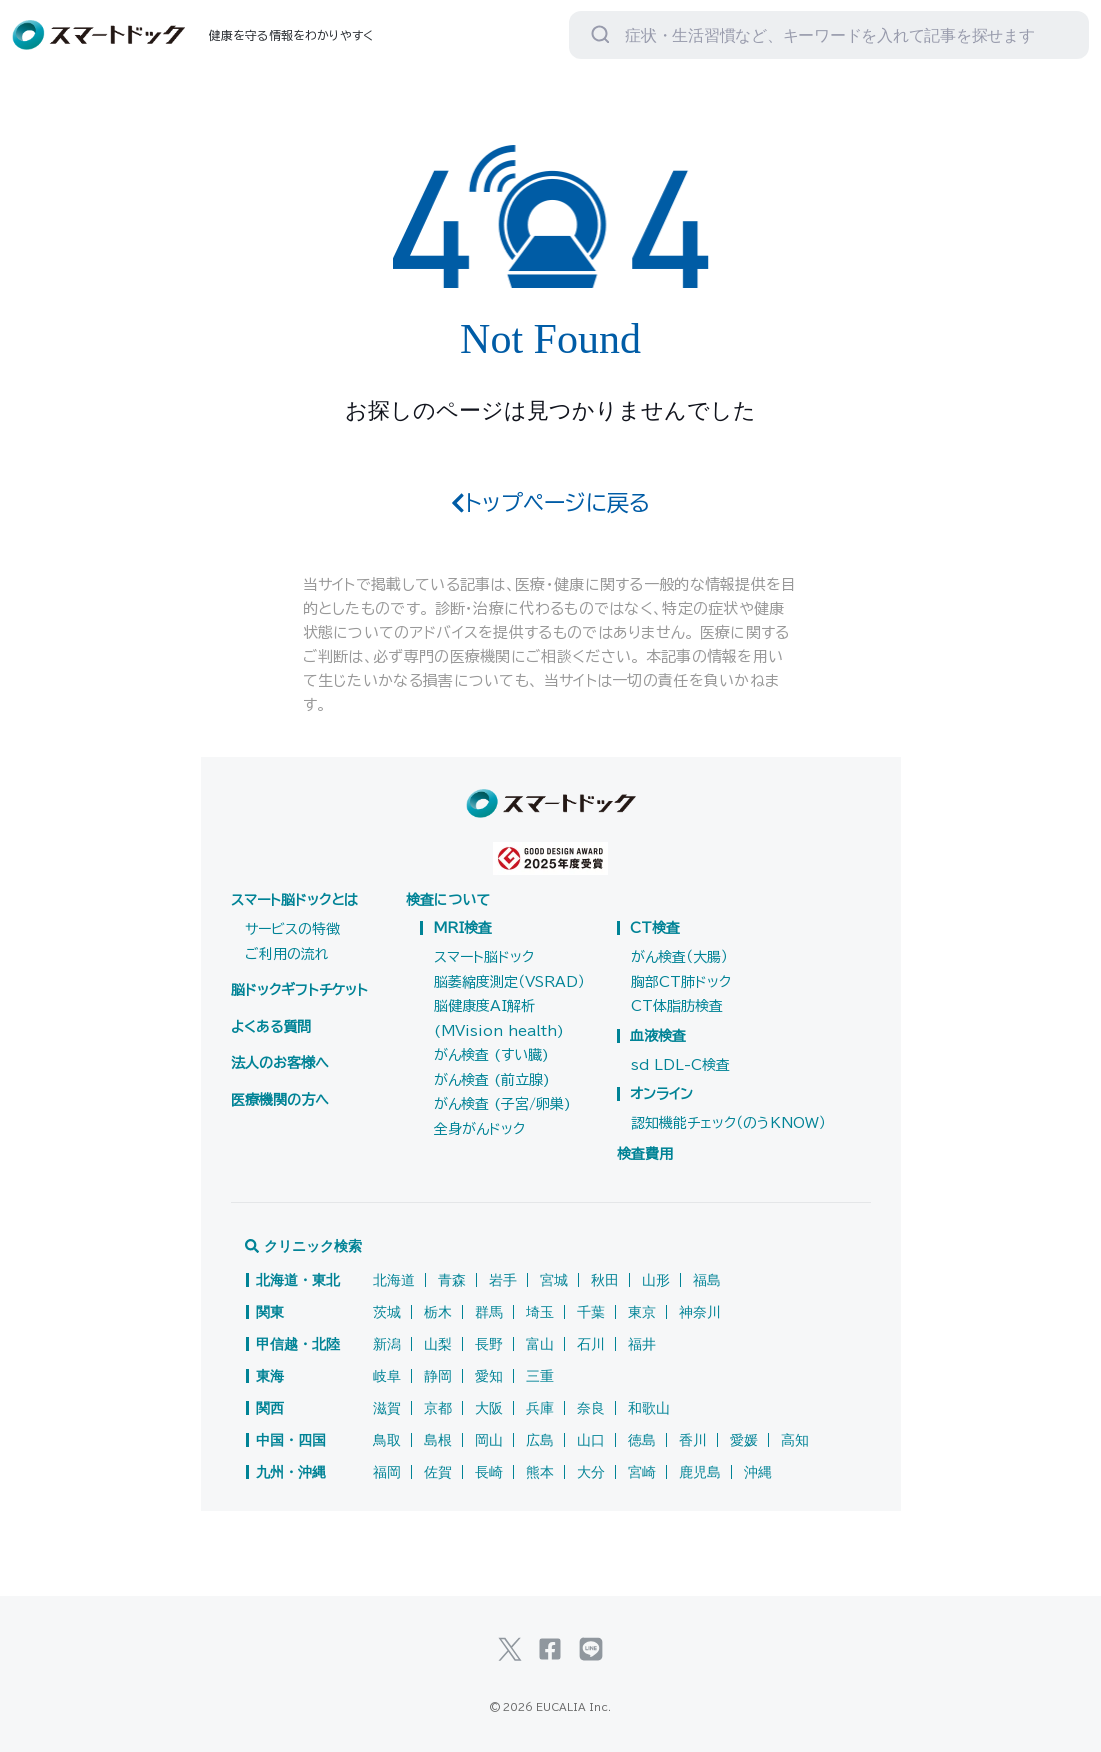  What do you see at coordinates (642, 1344) in the screenshot?
I see `福井` at bounding box center [642, 1344].